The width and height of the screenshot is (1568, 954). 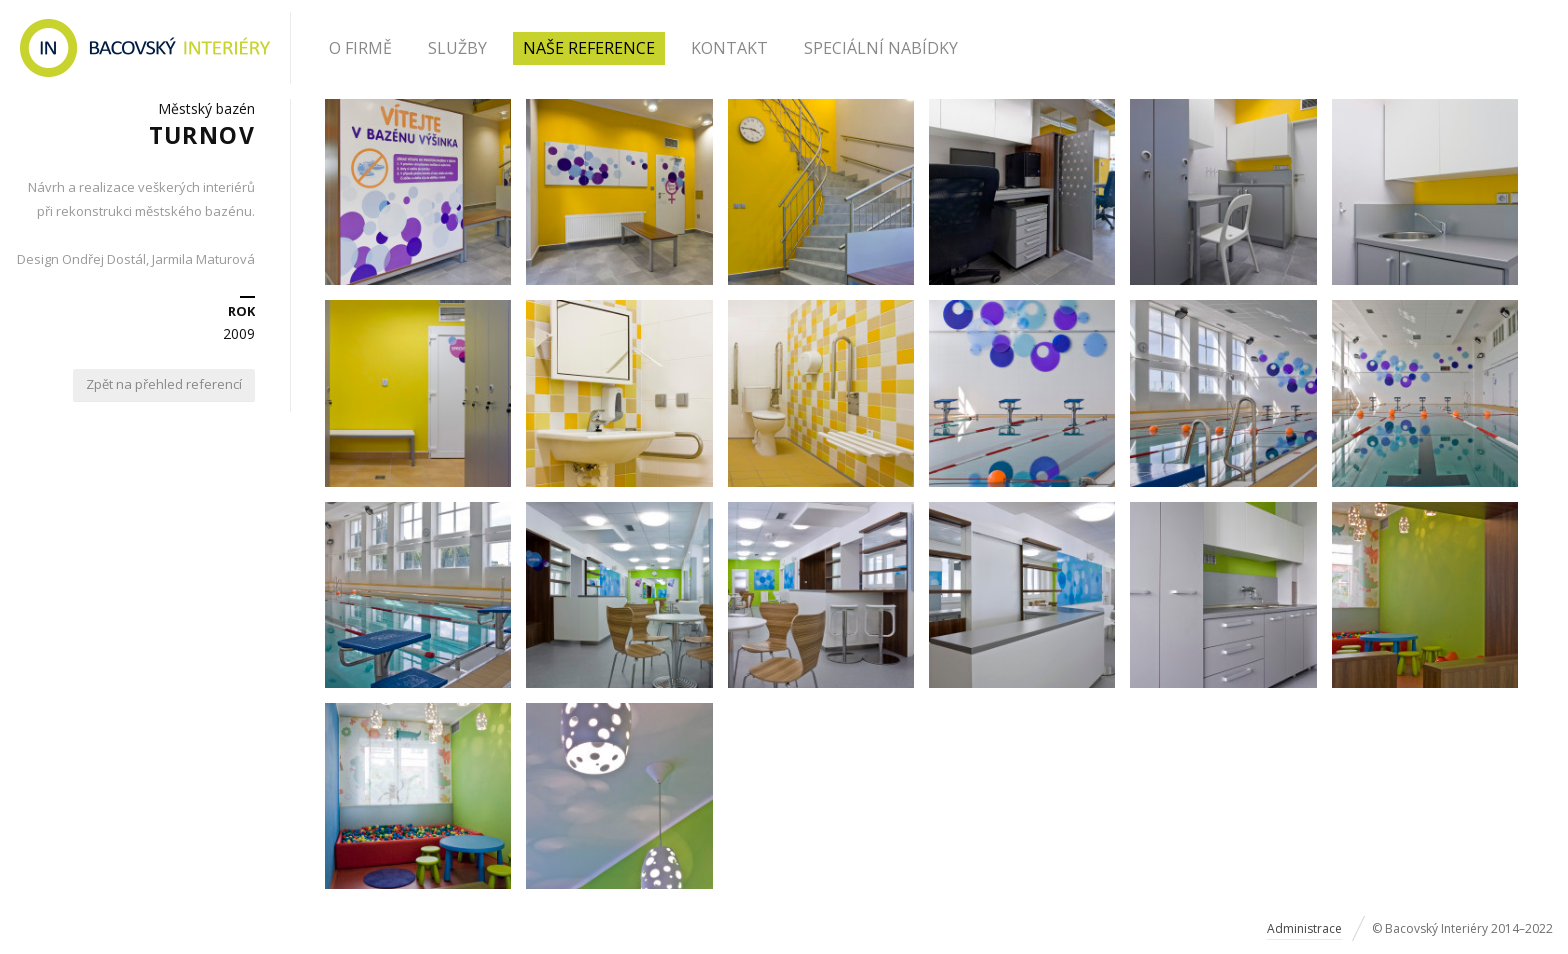 What do you see at coordinates (360, 48) in the screenshot?
I see `O firmě` at bounding box center [360, 48].